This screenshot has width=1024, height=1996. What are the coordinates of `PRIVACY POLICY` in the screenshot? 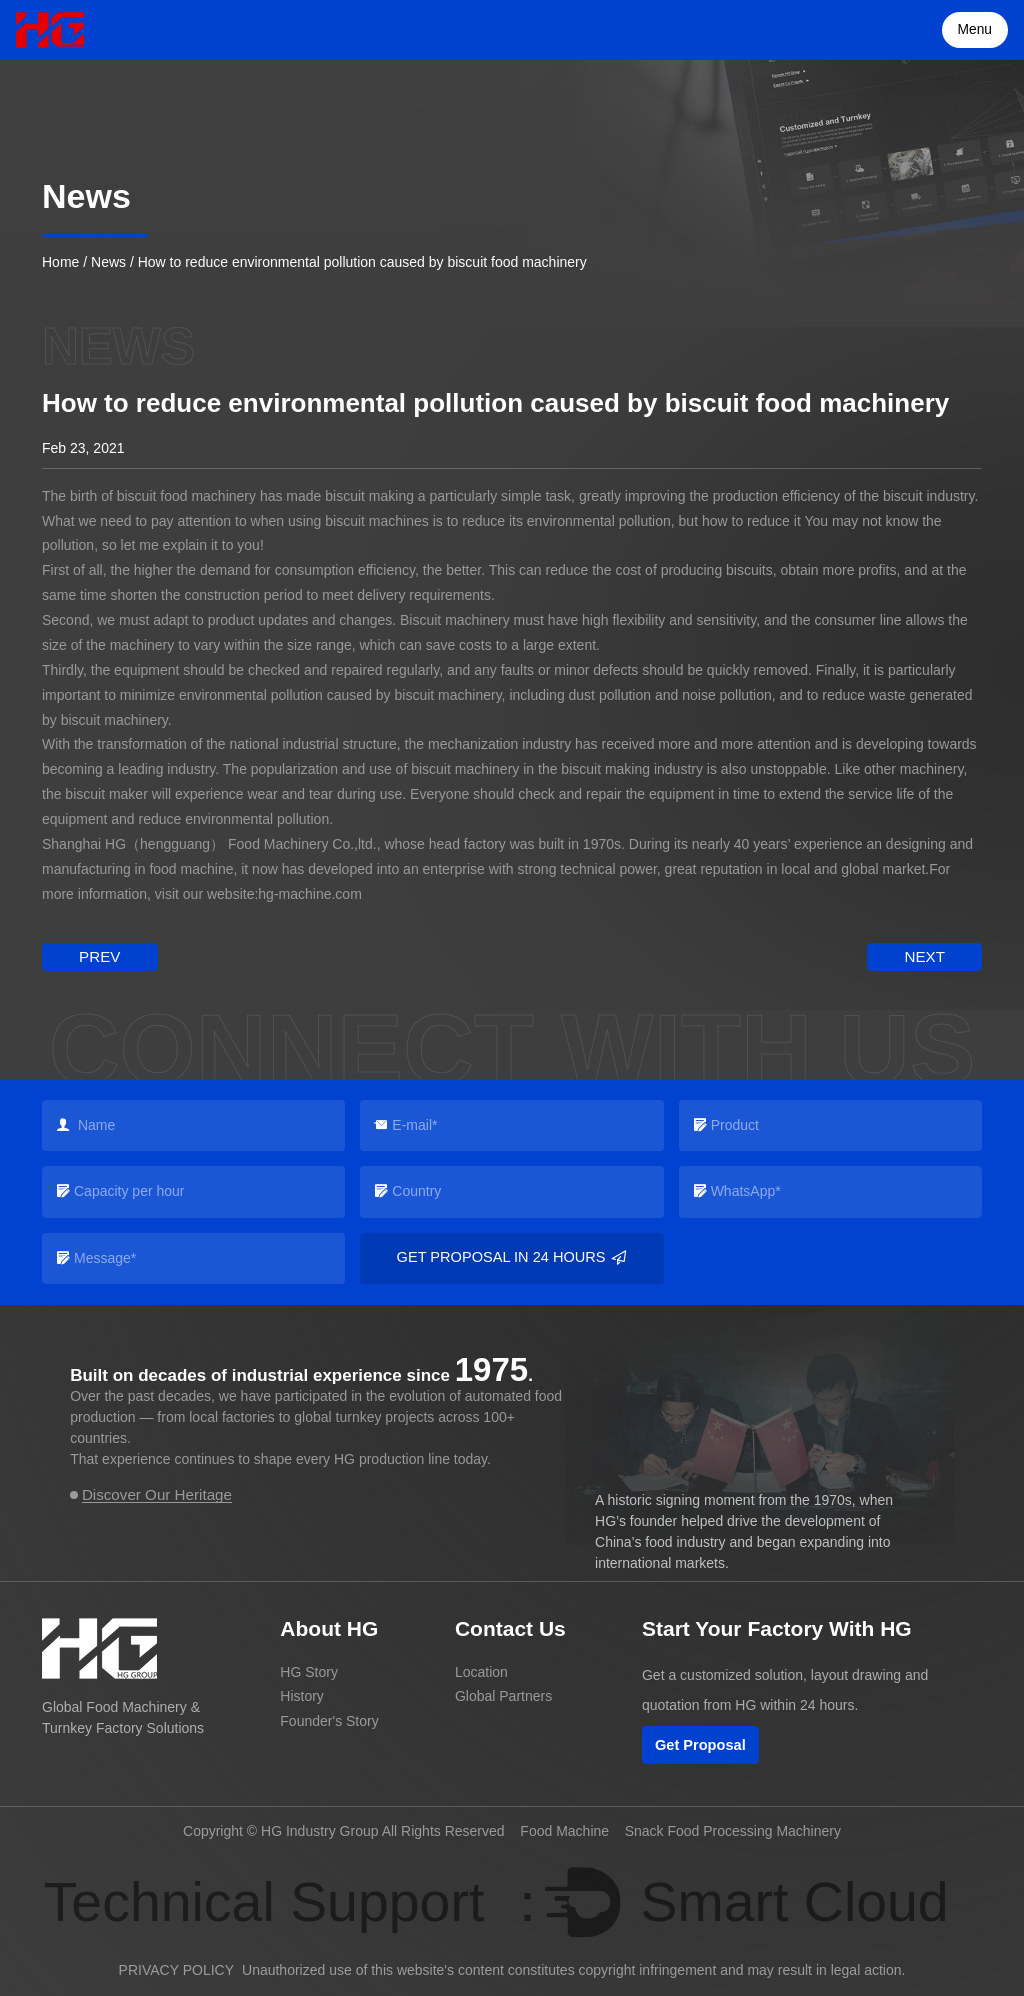 It's located at (176, 1969).